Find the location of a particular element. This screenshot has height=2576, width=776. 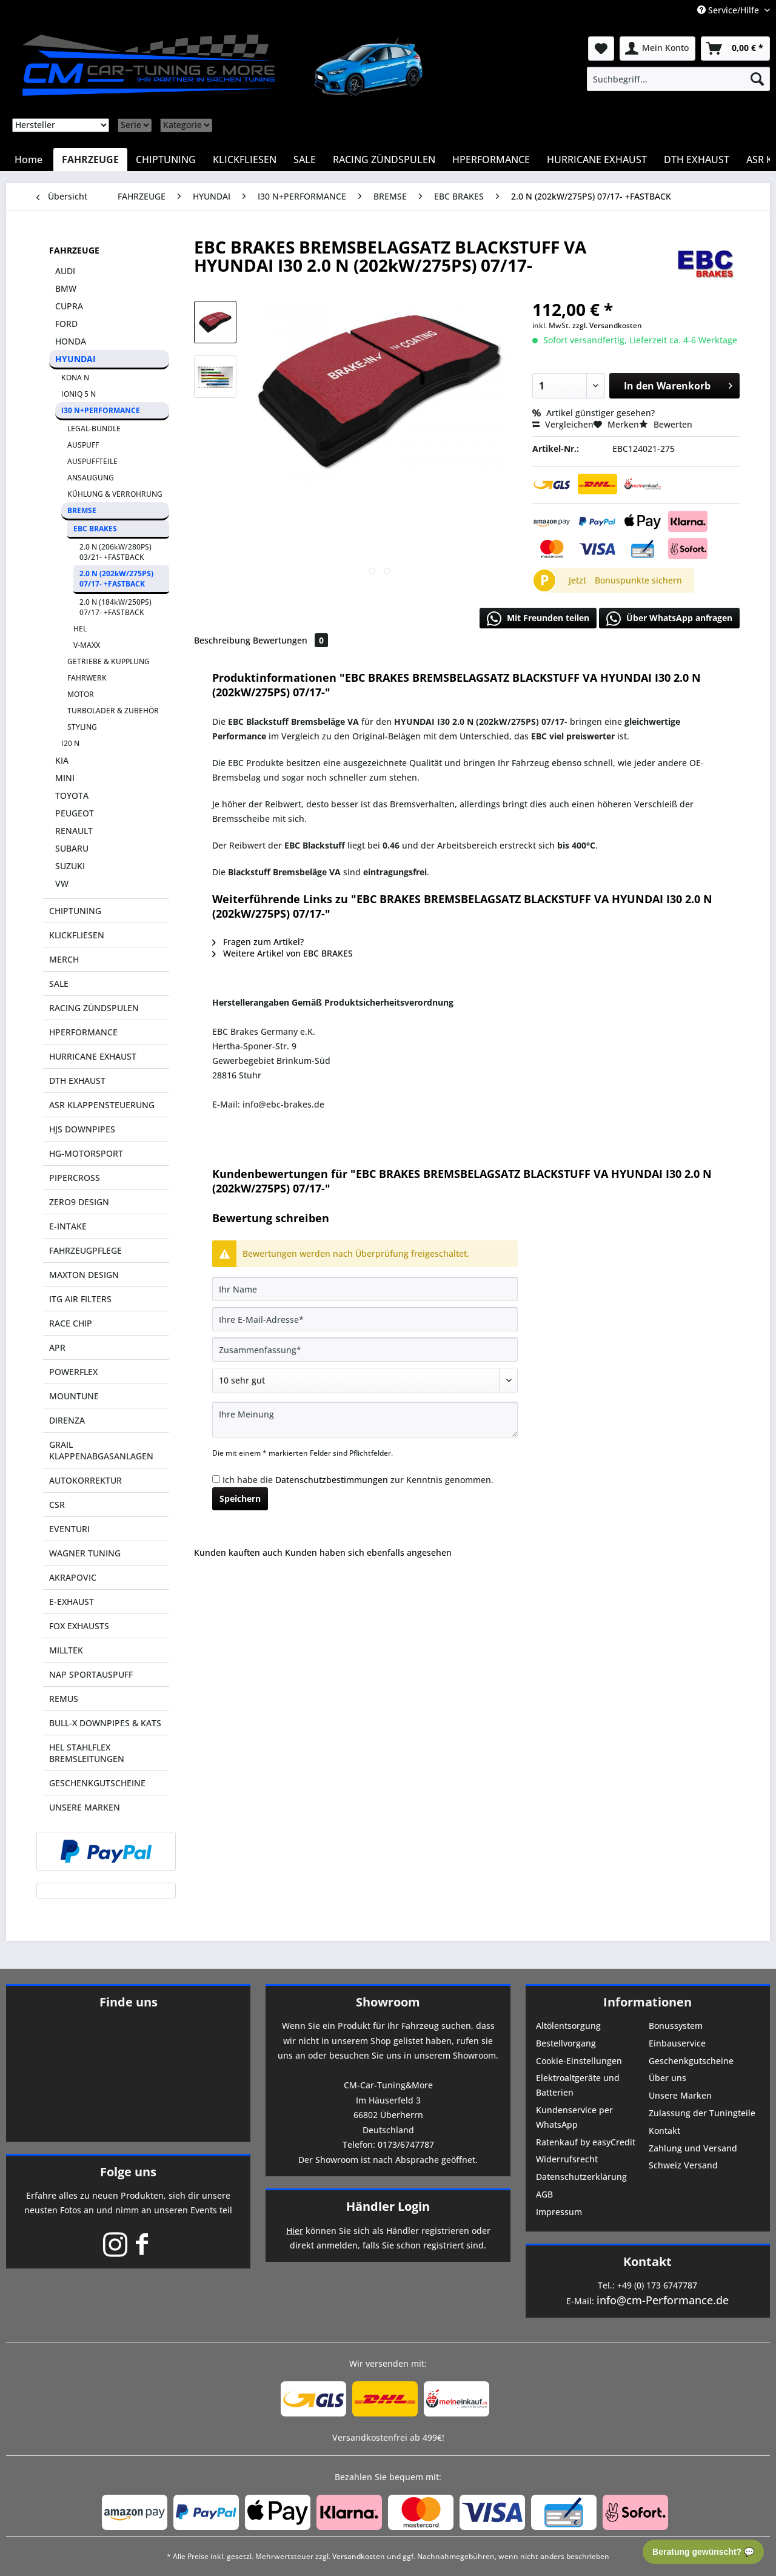

ASR KLAPPENSTEUERUNG is located at coordinates (102, 1105).